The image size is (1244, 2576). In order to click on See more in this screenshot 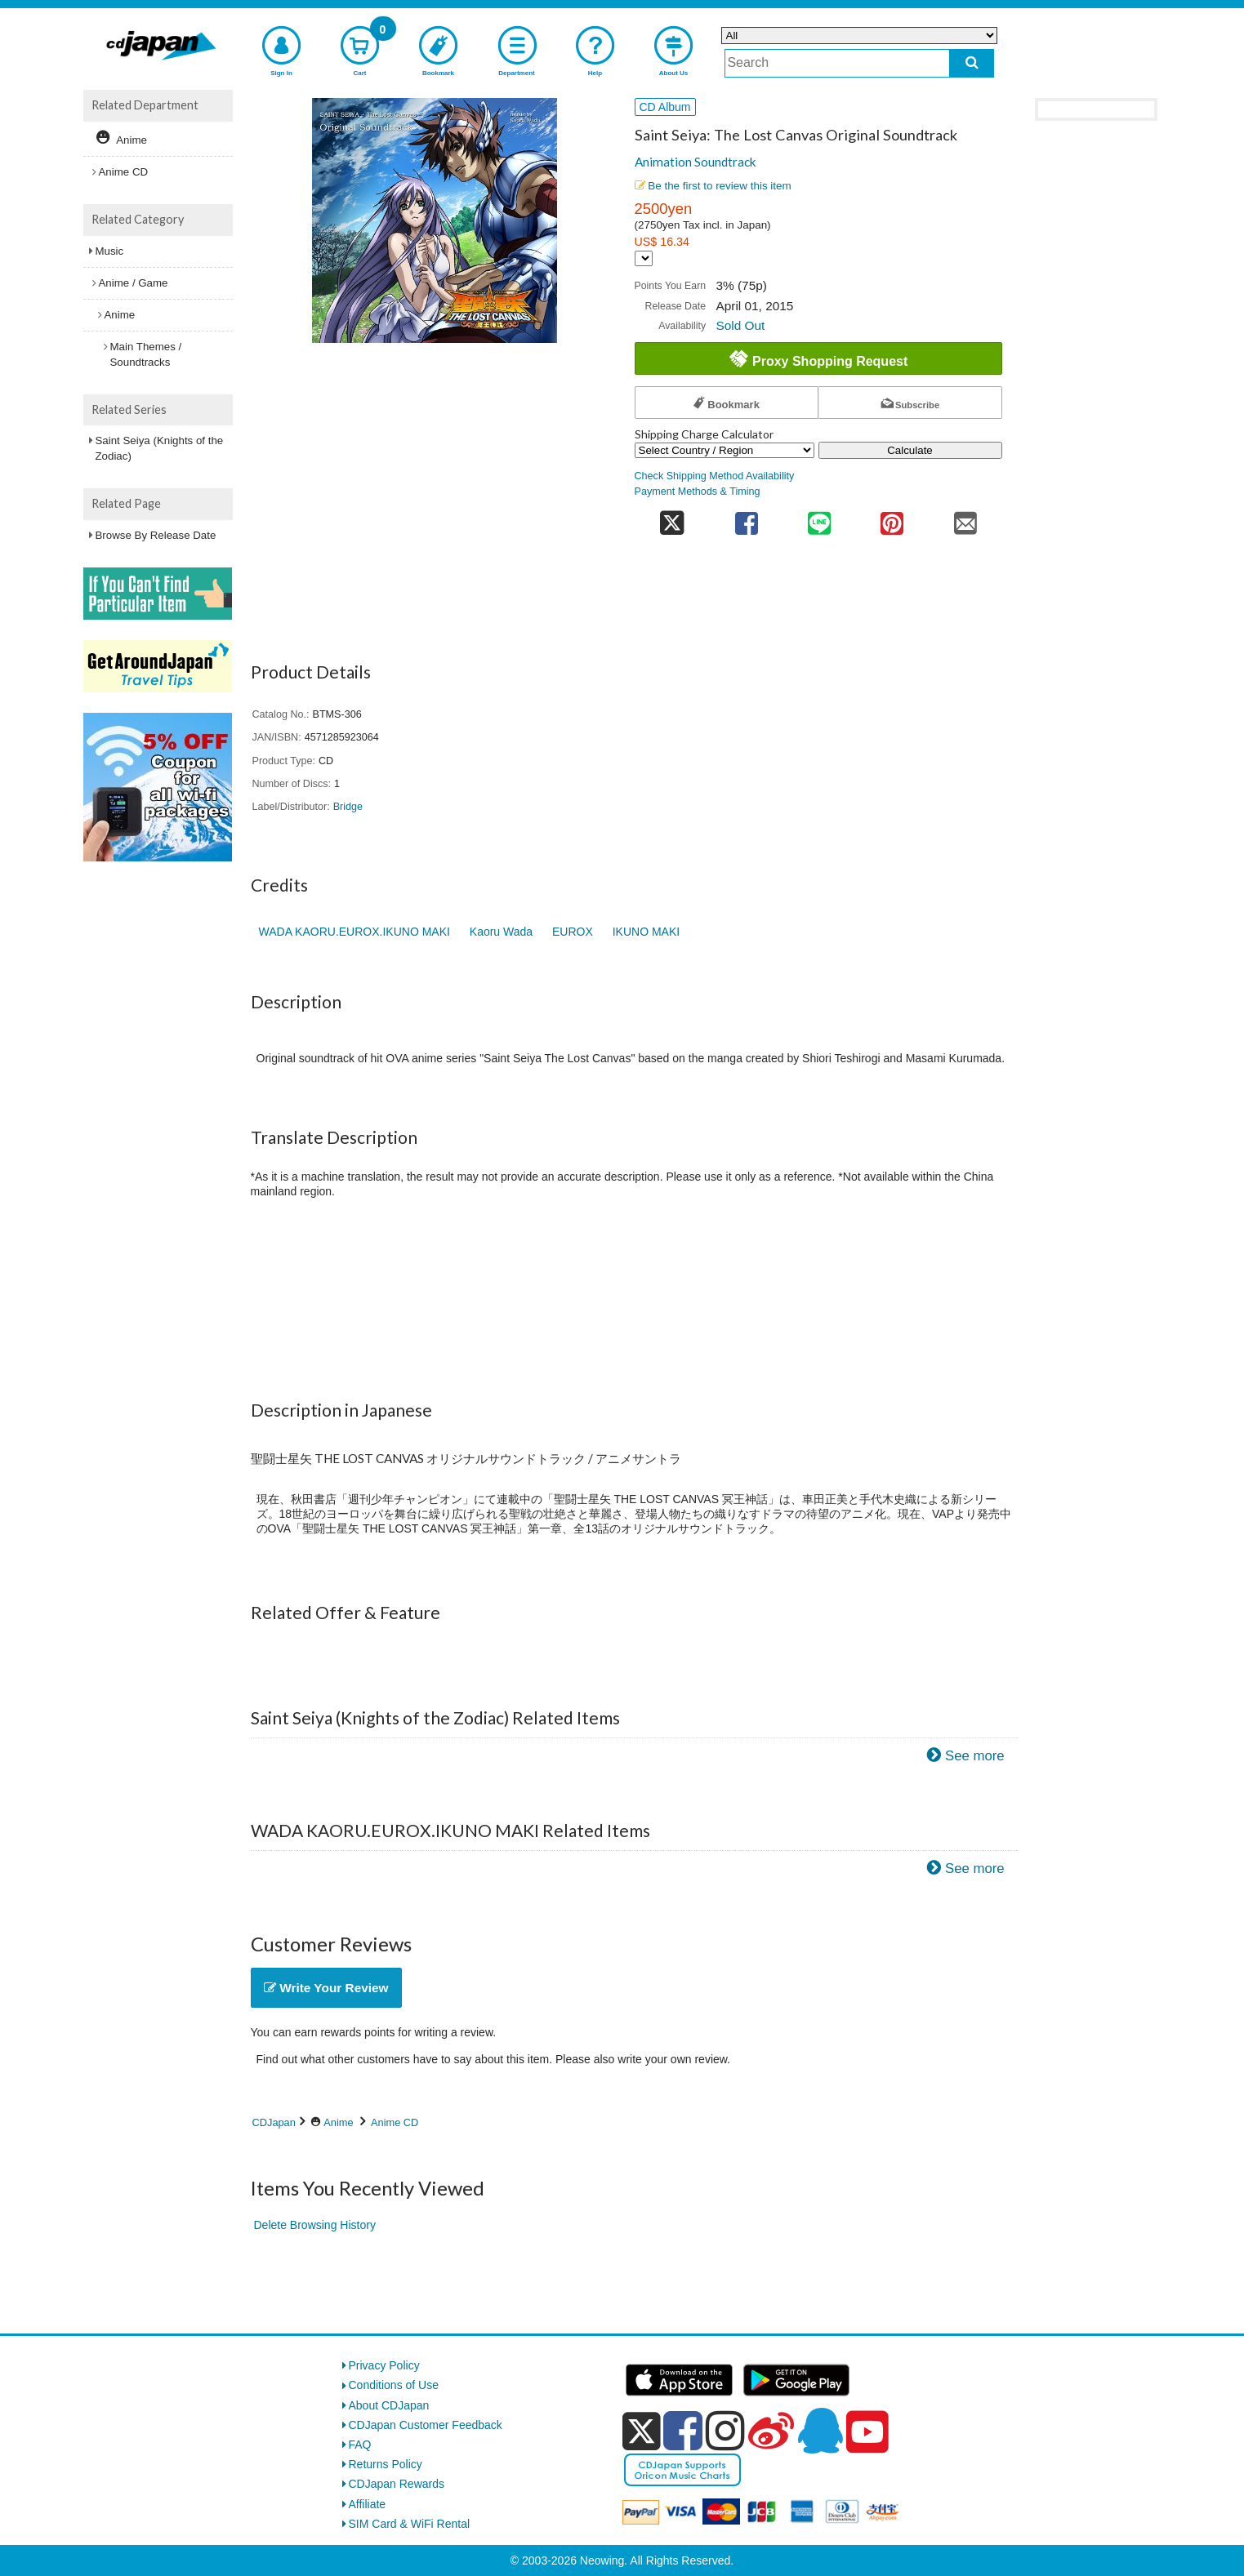, I will do `click(975, 1756)`.